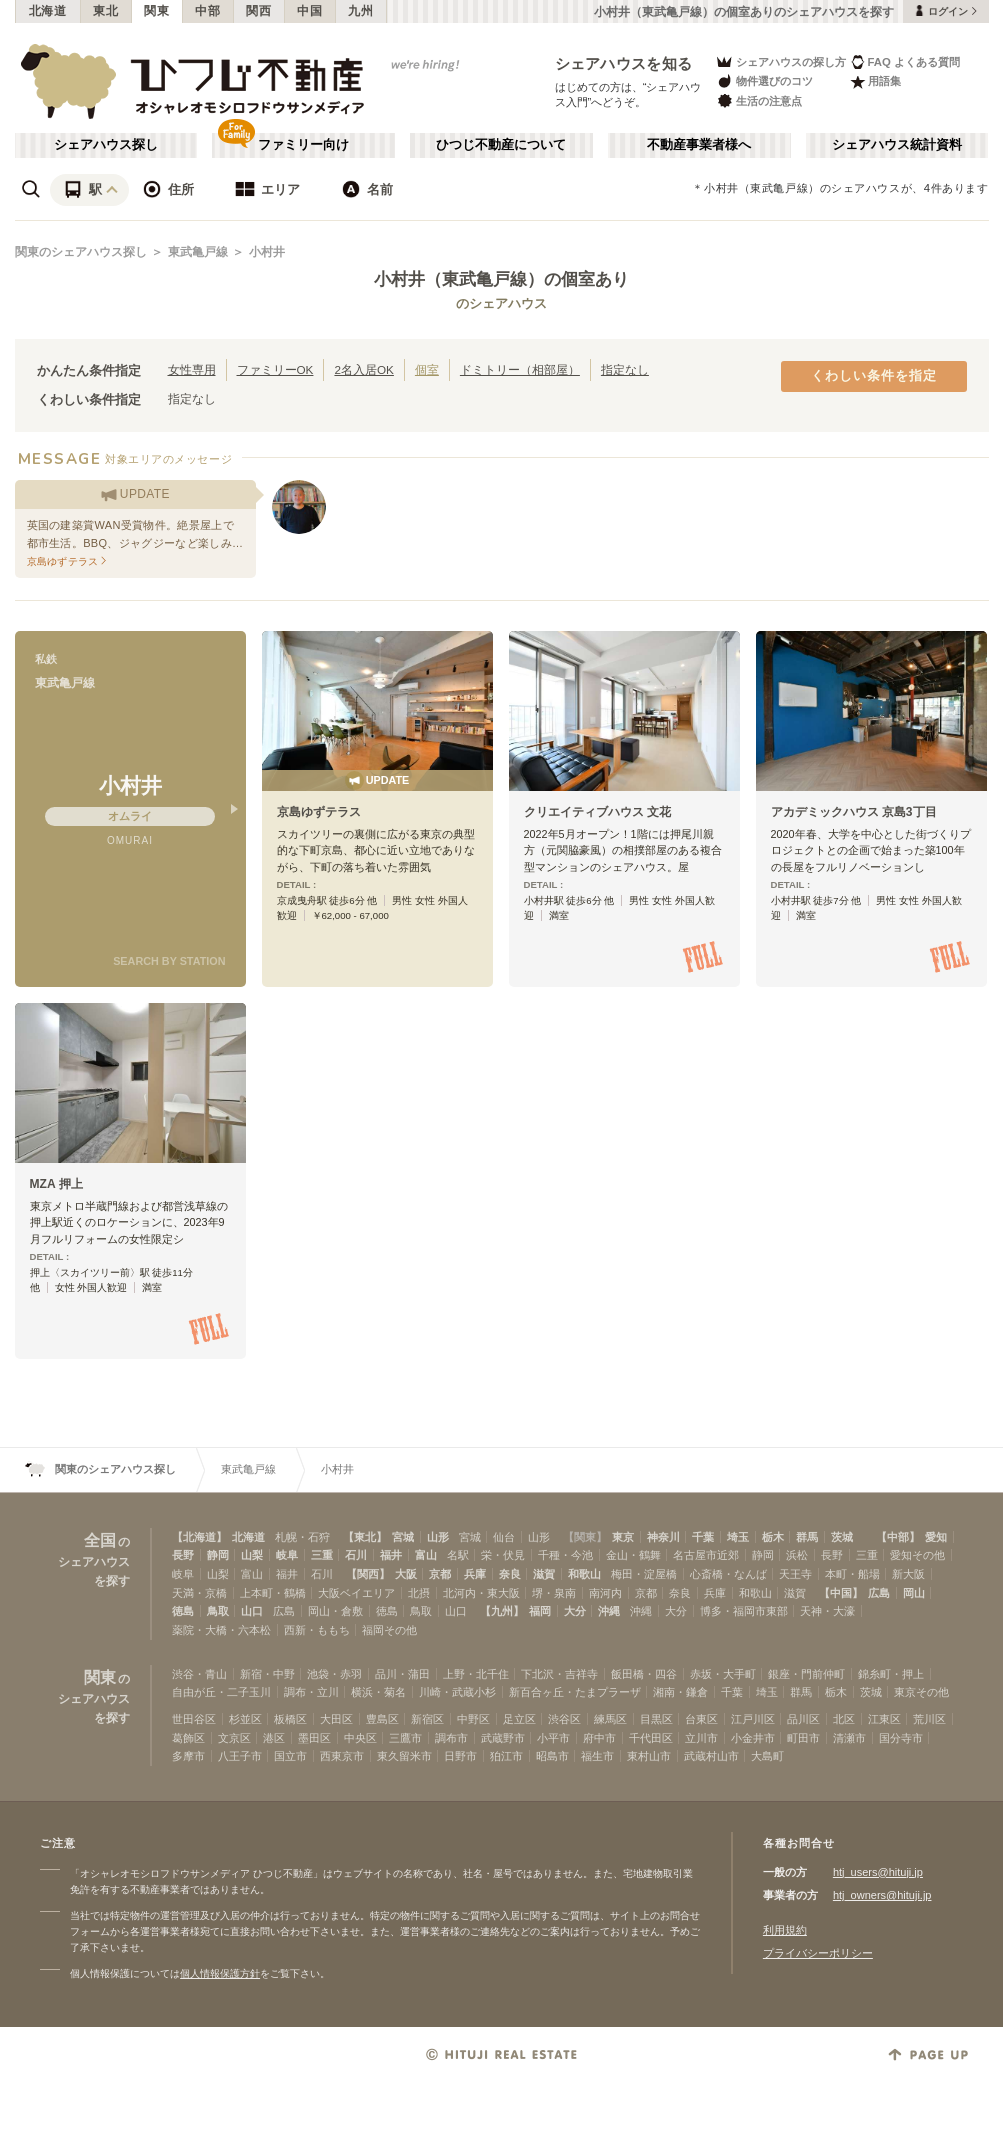 This screenshot has width=1003, height=2135. What do you see at coordinates (610, 1719) in the screenshot?
I see `練馬区` at bounding box center [610, 1719].